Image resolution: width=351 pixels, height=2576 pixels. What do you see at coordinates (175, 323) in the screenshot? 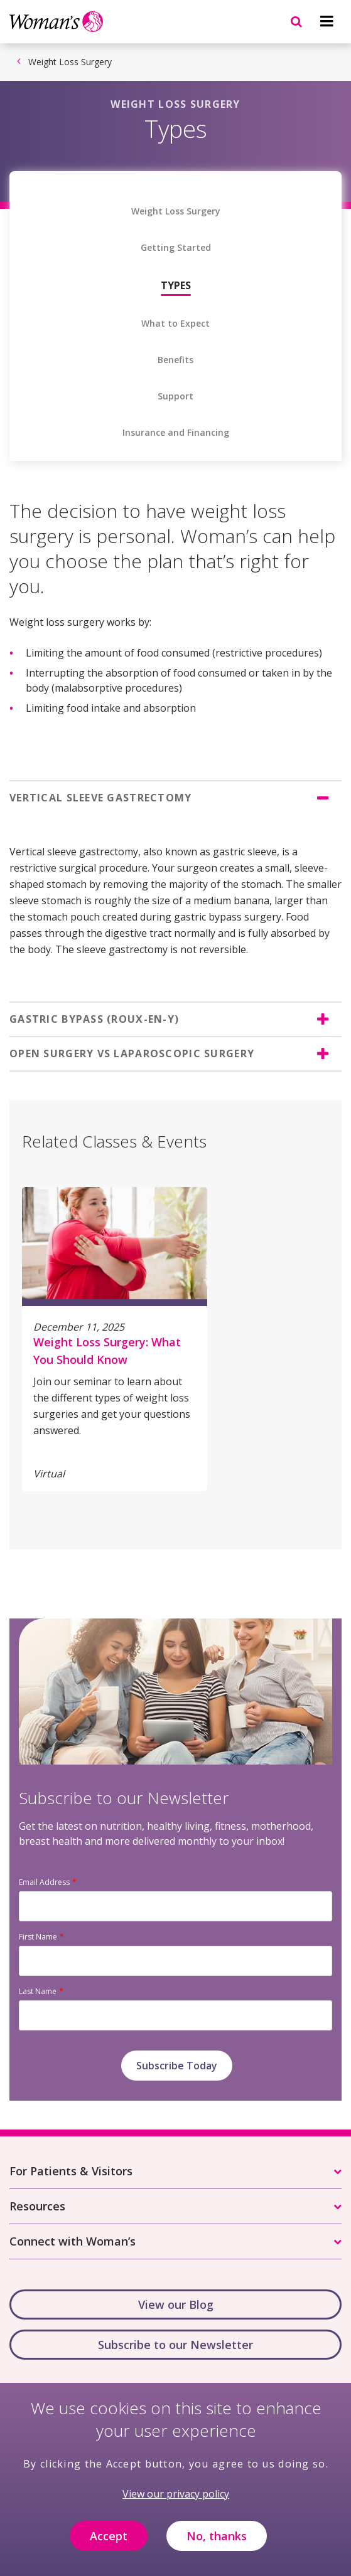
I see `What to Expect` at bounding box center [175, 323].